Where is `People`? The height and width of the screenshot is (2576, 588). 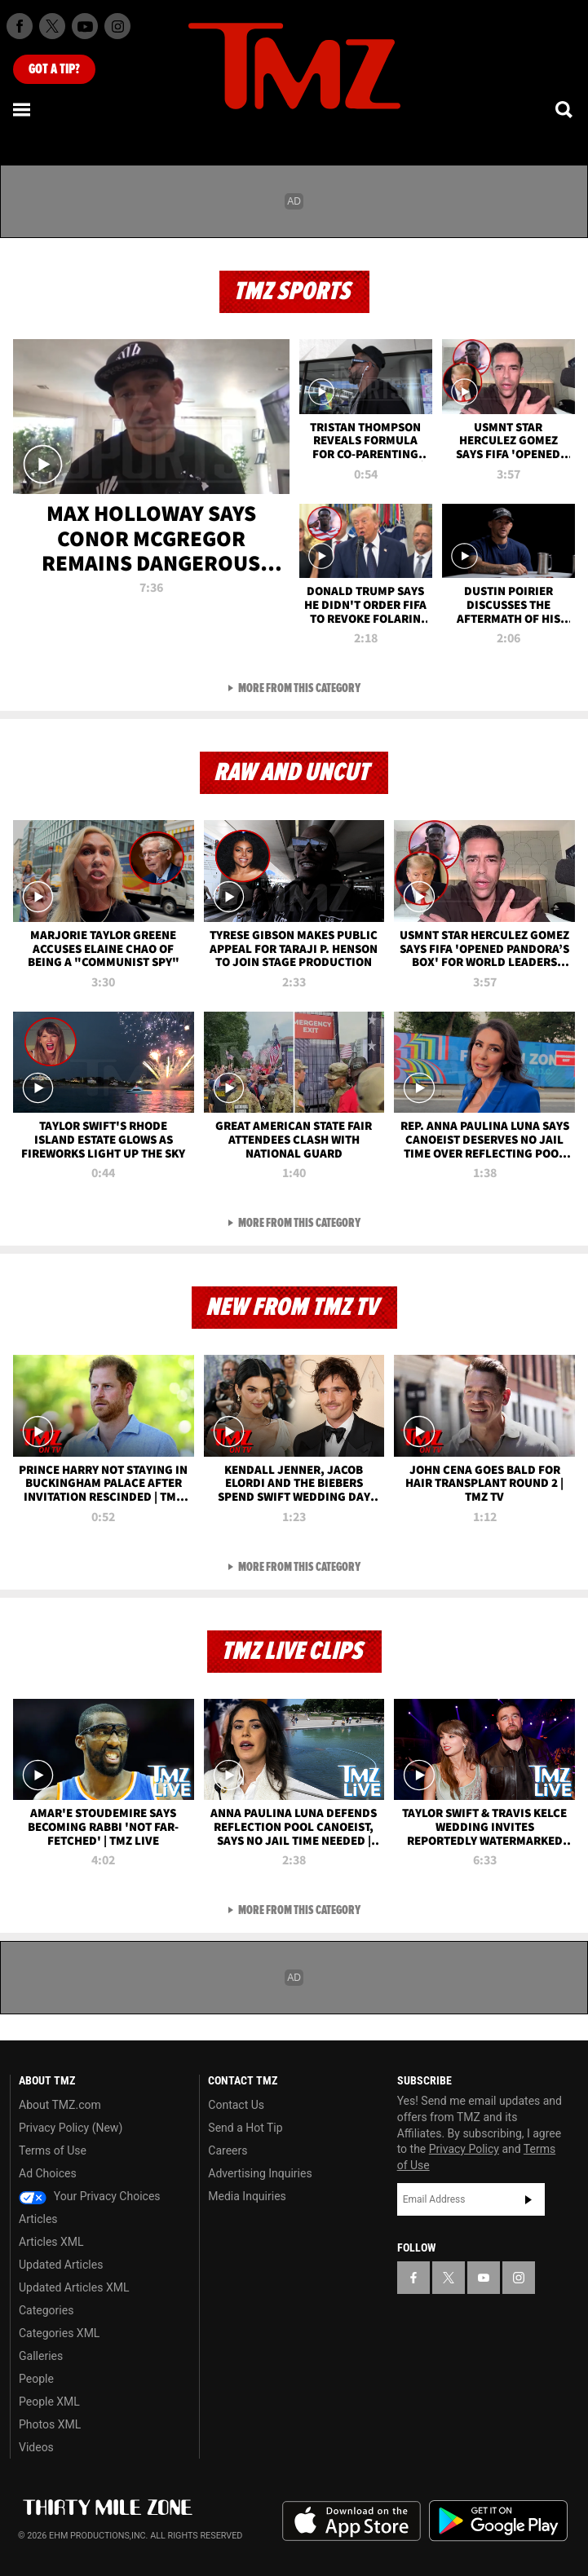
People is located at coordinates (36, 2378).